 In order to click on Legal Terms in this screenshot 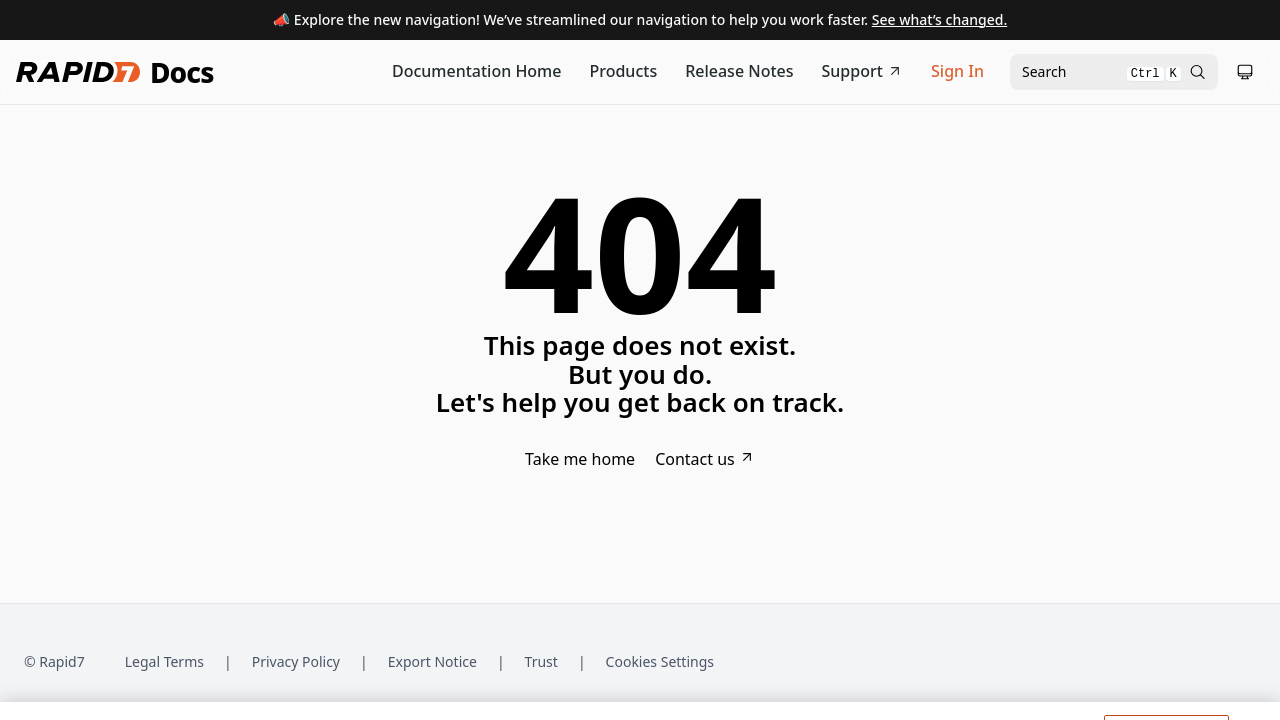, I will do `click(164, 661)`.